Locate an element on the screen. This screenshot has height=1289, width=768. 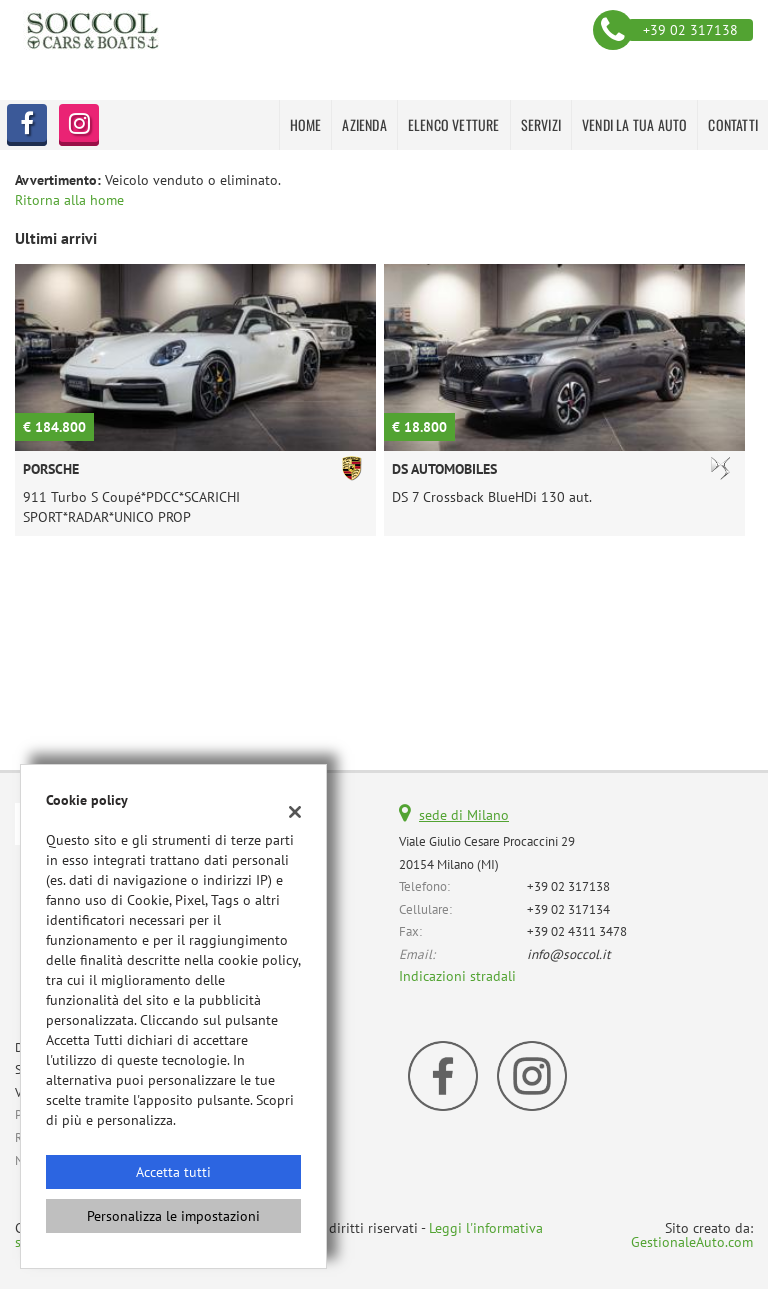
+39 02 317134 is located at coordinates (568, 909).